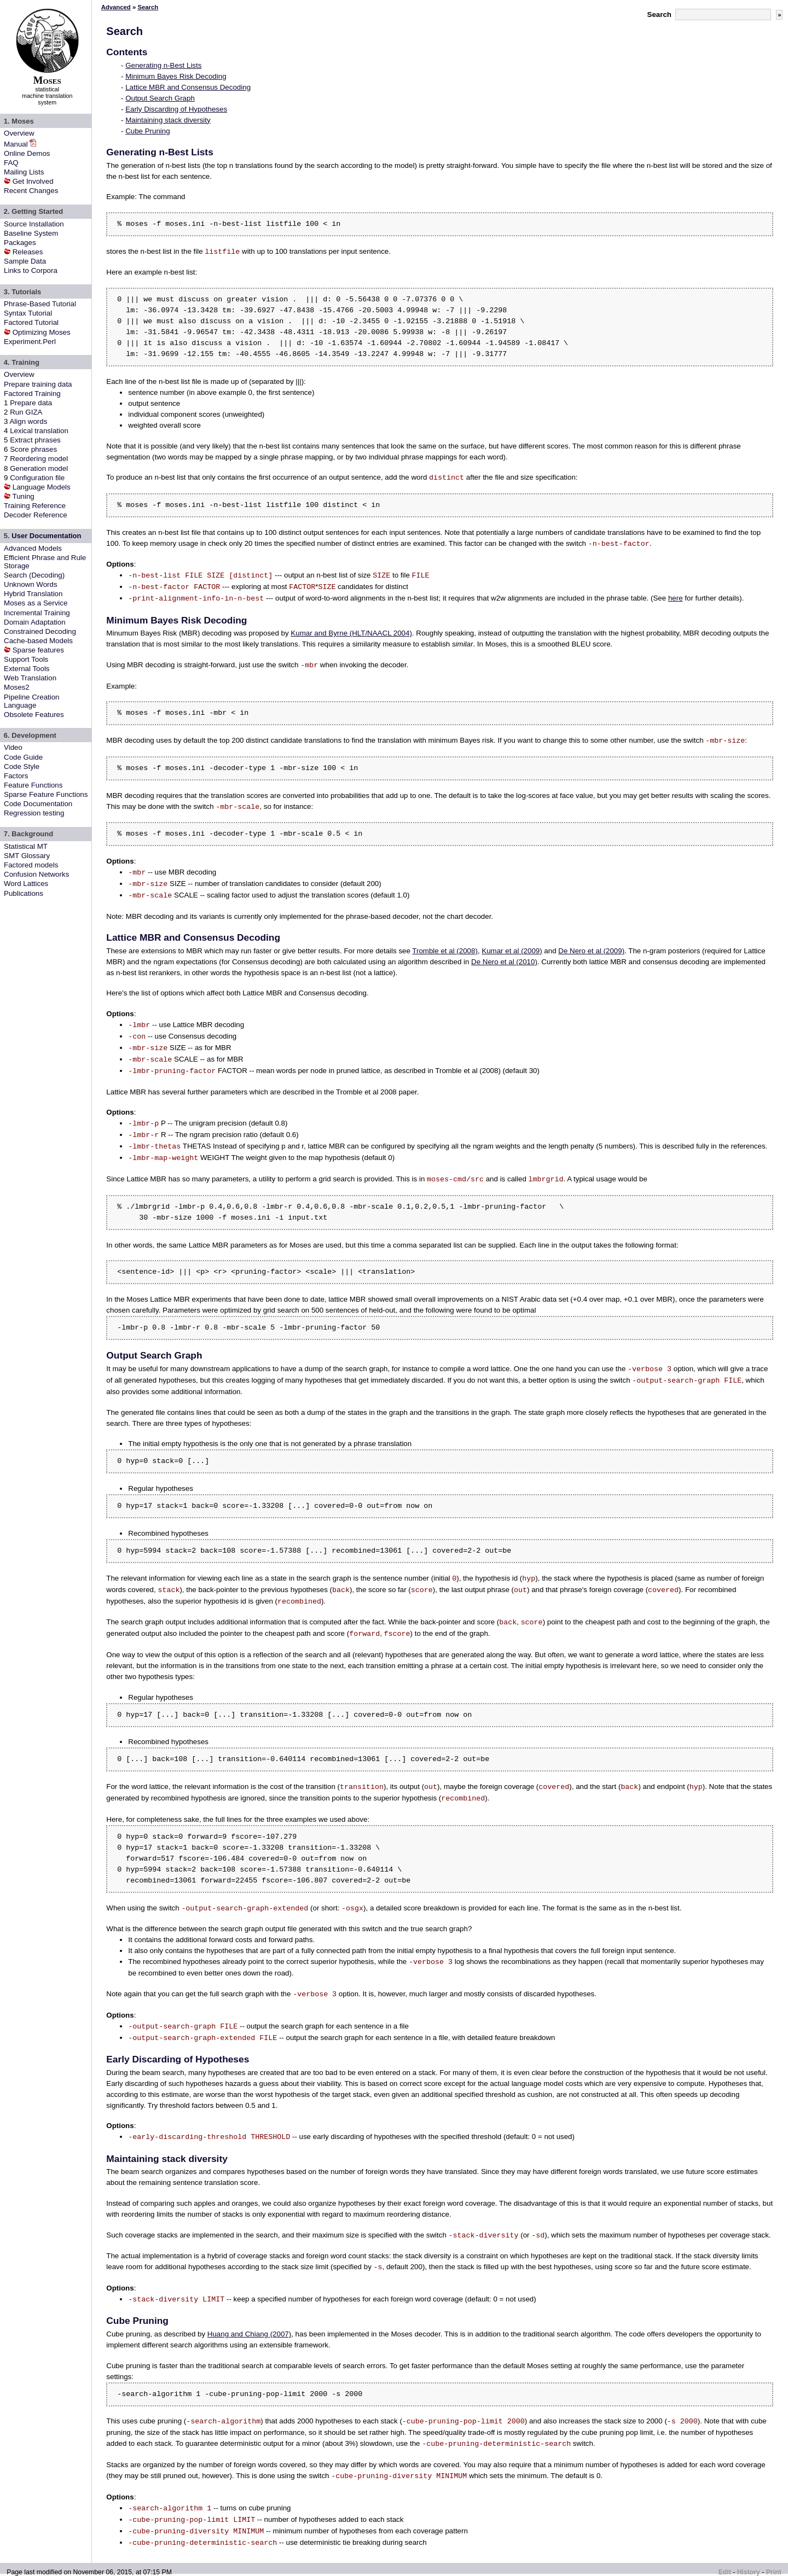  What do you see at coordinates (17, 687) in the screenshot?
I see `Moses2` at bounding box center [17, 687].